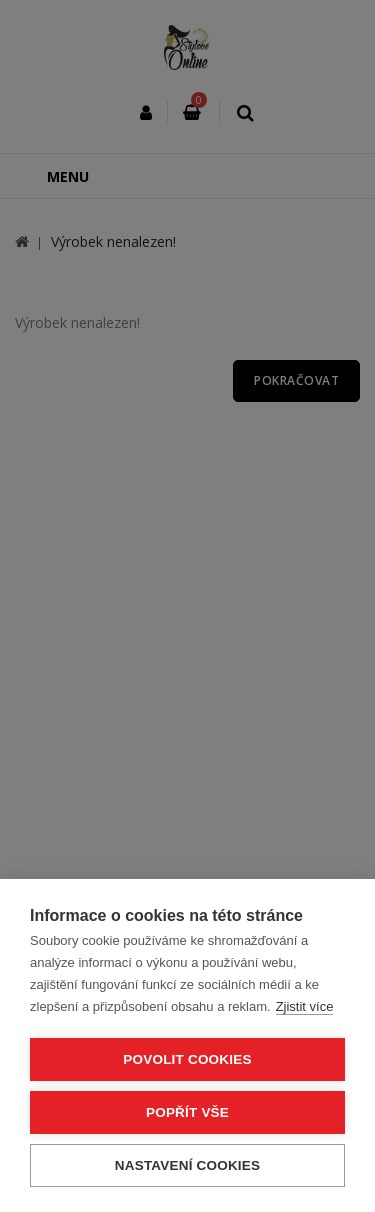 The height and width of the screenshot is (1212, 375). I want to click on Nastavení cookies, so click(187, 1165).